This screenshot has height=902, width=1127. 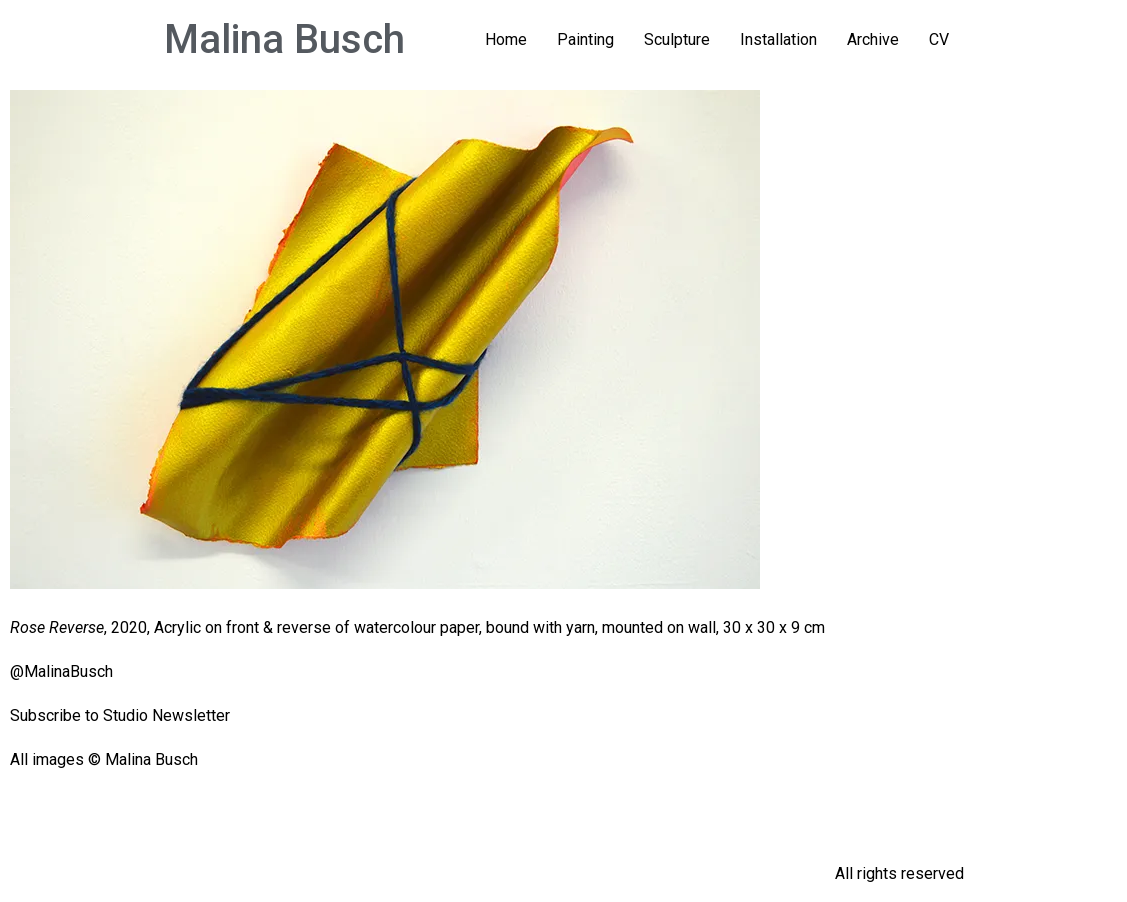 What do you see at coordinates (284, 39) in the screenshot?
I see `Malina Busch` at bounding box center [284, 39].